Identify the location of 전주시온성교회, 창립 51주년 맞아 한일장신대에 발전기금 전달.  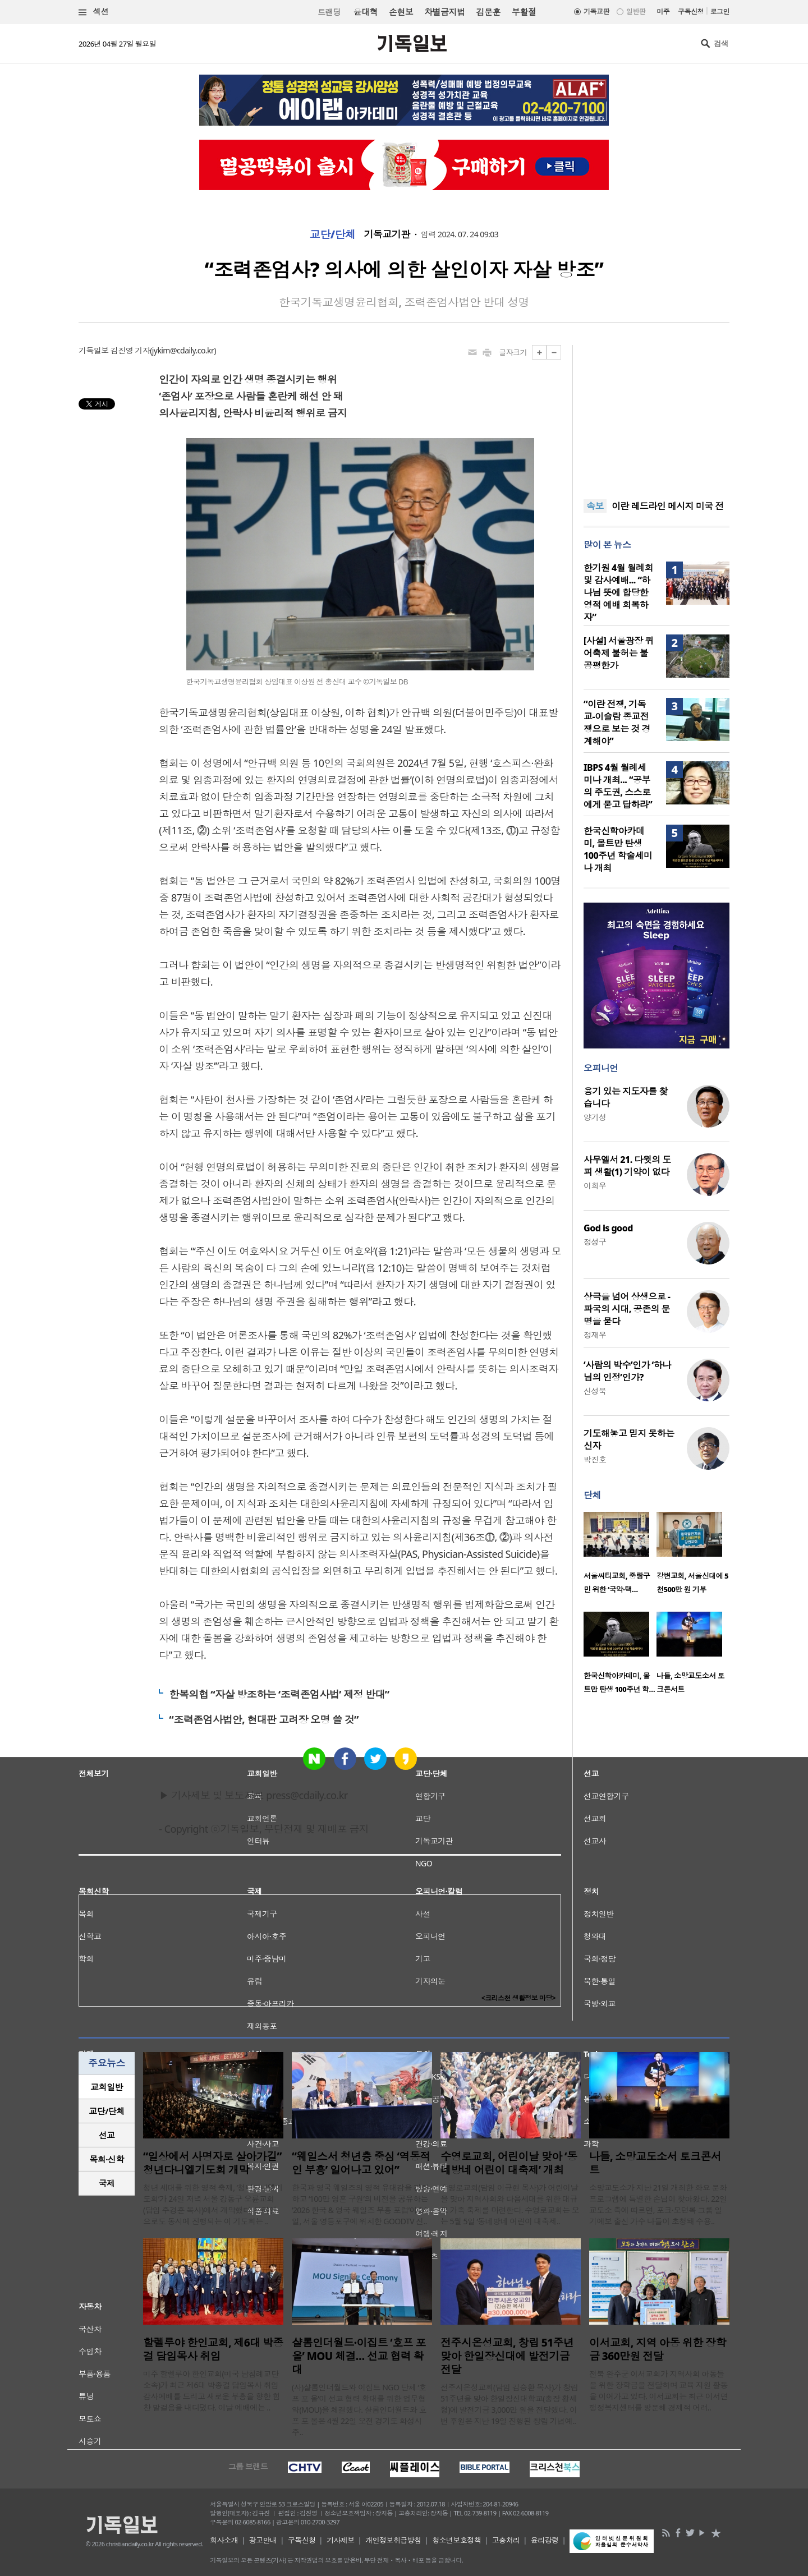
(507, 2356).